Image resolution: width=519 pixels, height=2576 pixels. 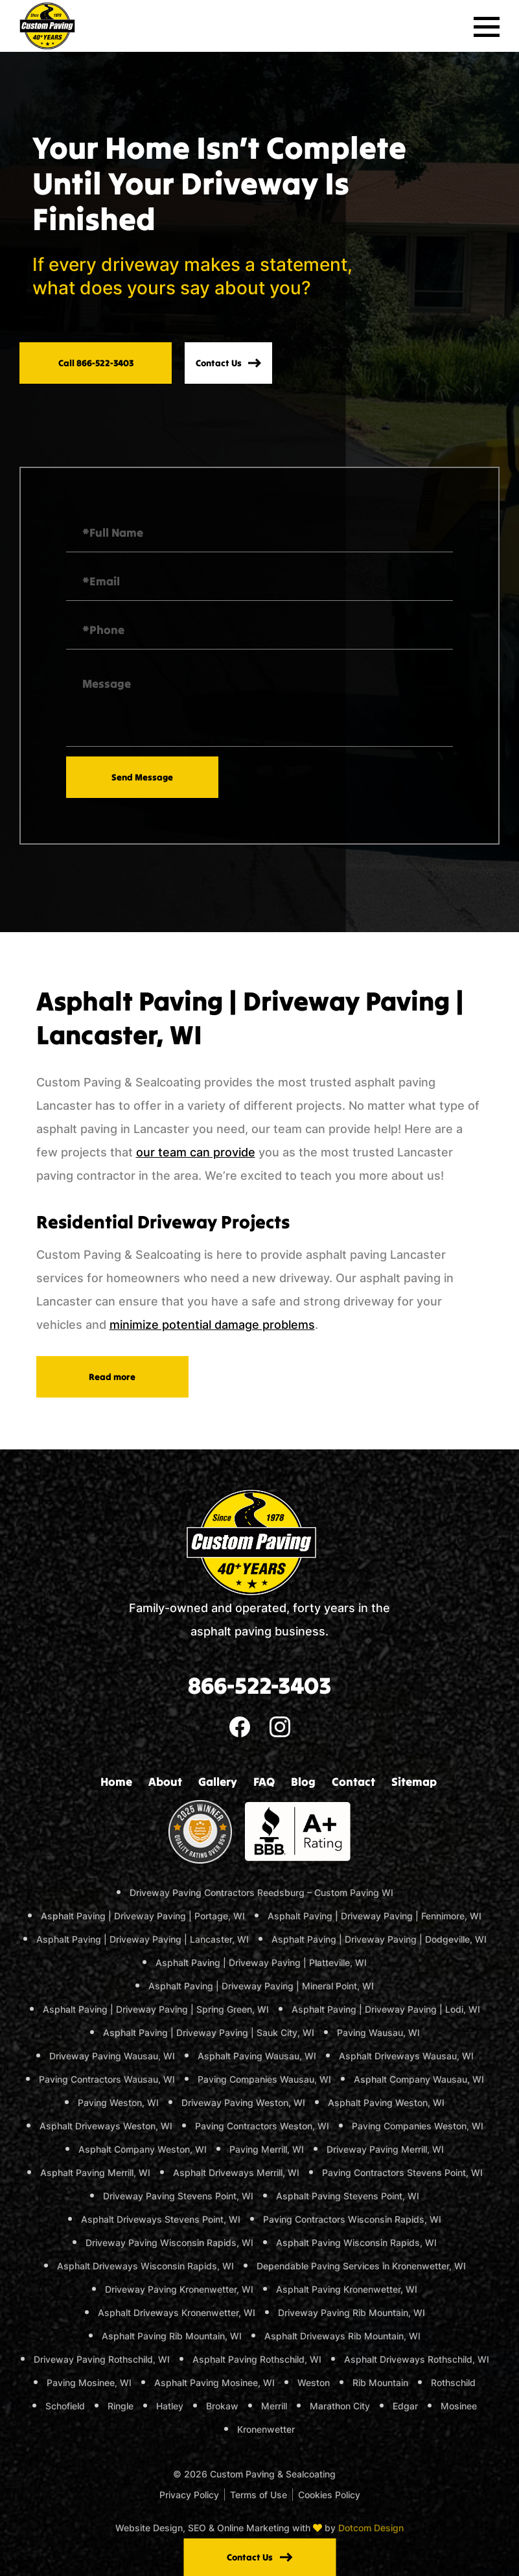 What do you see at coordinates (256, 2359) in the screenshot?
I see `Asphalt Paving Rothschild, WI` at bounding box center [256, 2359].